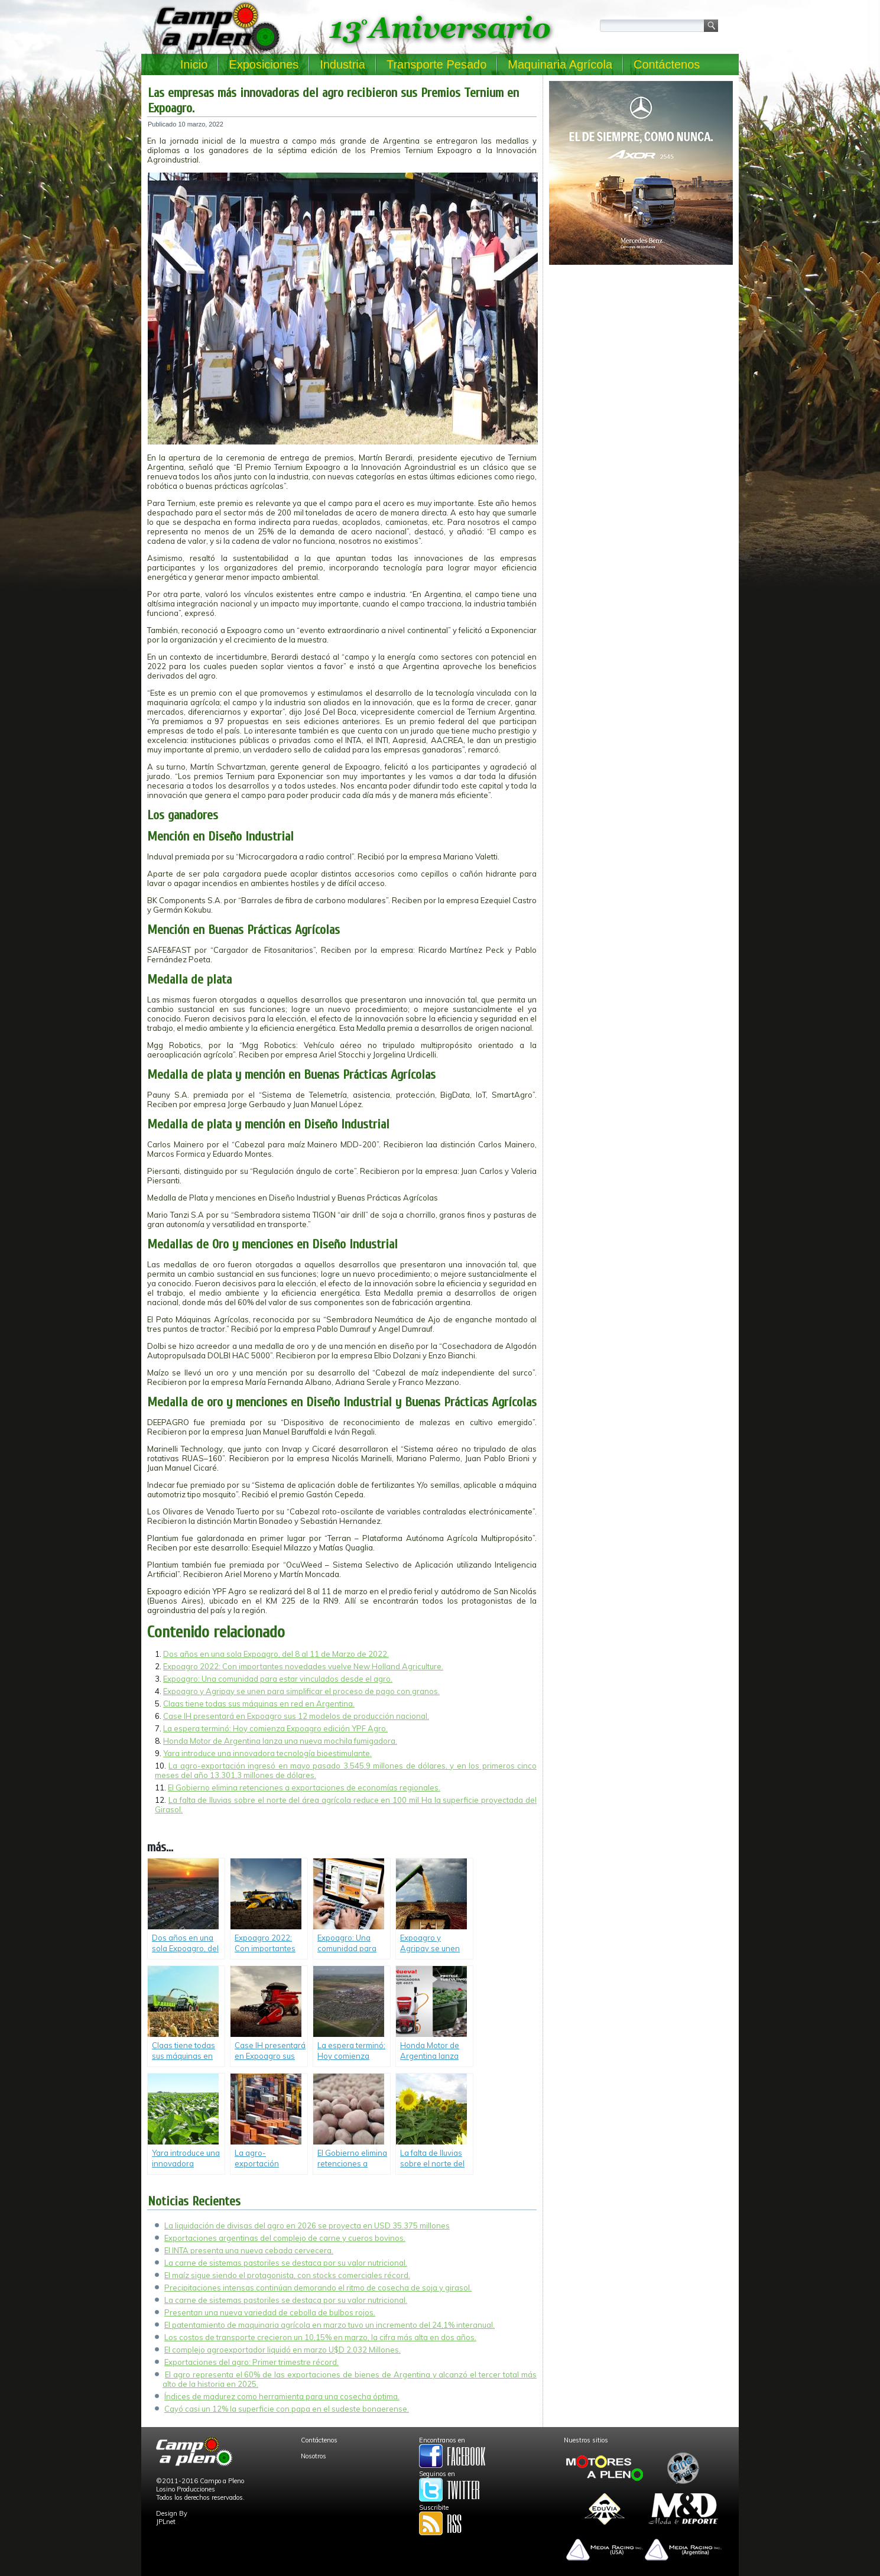 The image size is (880, 2576). I want to click on Precipitaciones intensas continúan demorando el ritmo de cosecha de soja y girasol., so click(318, 2287).